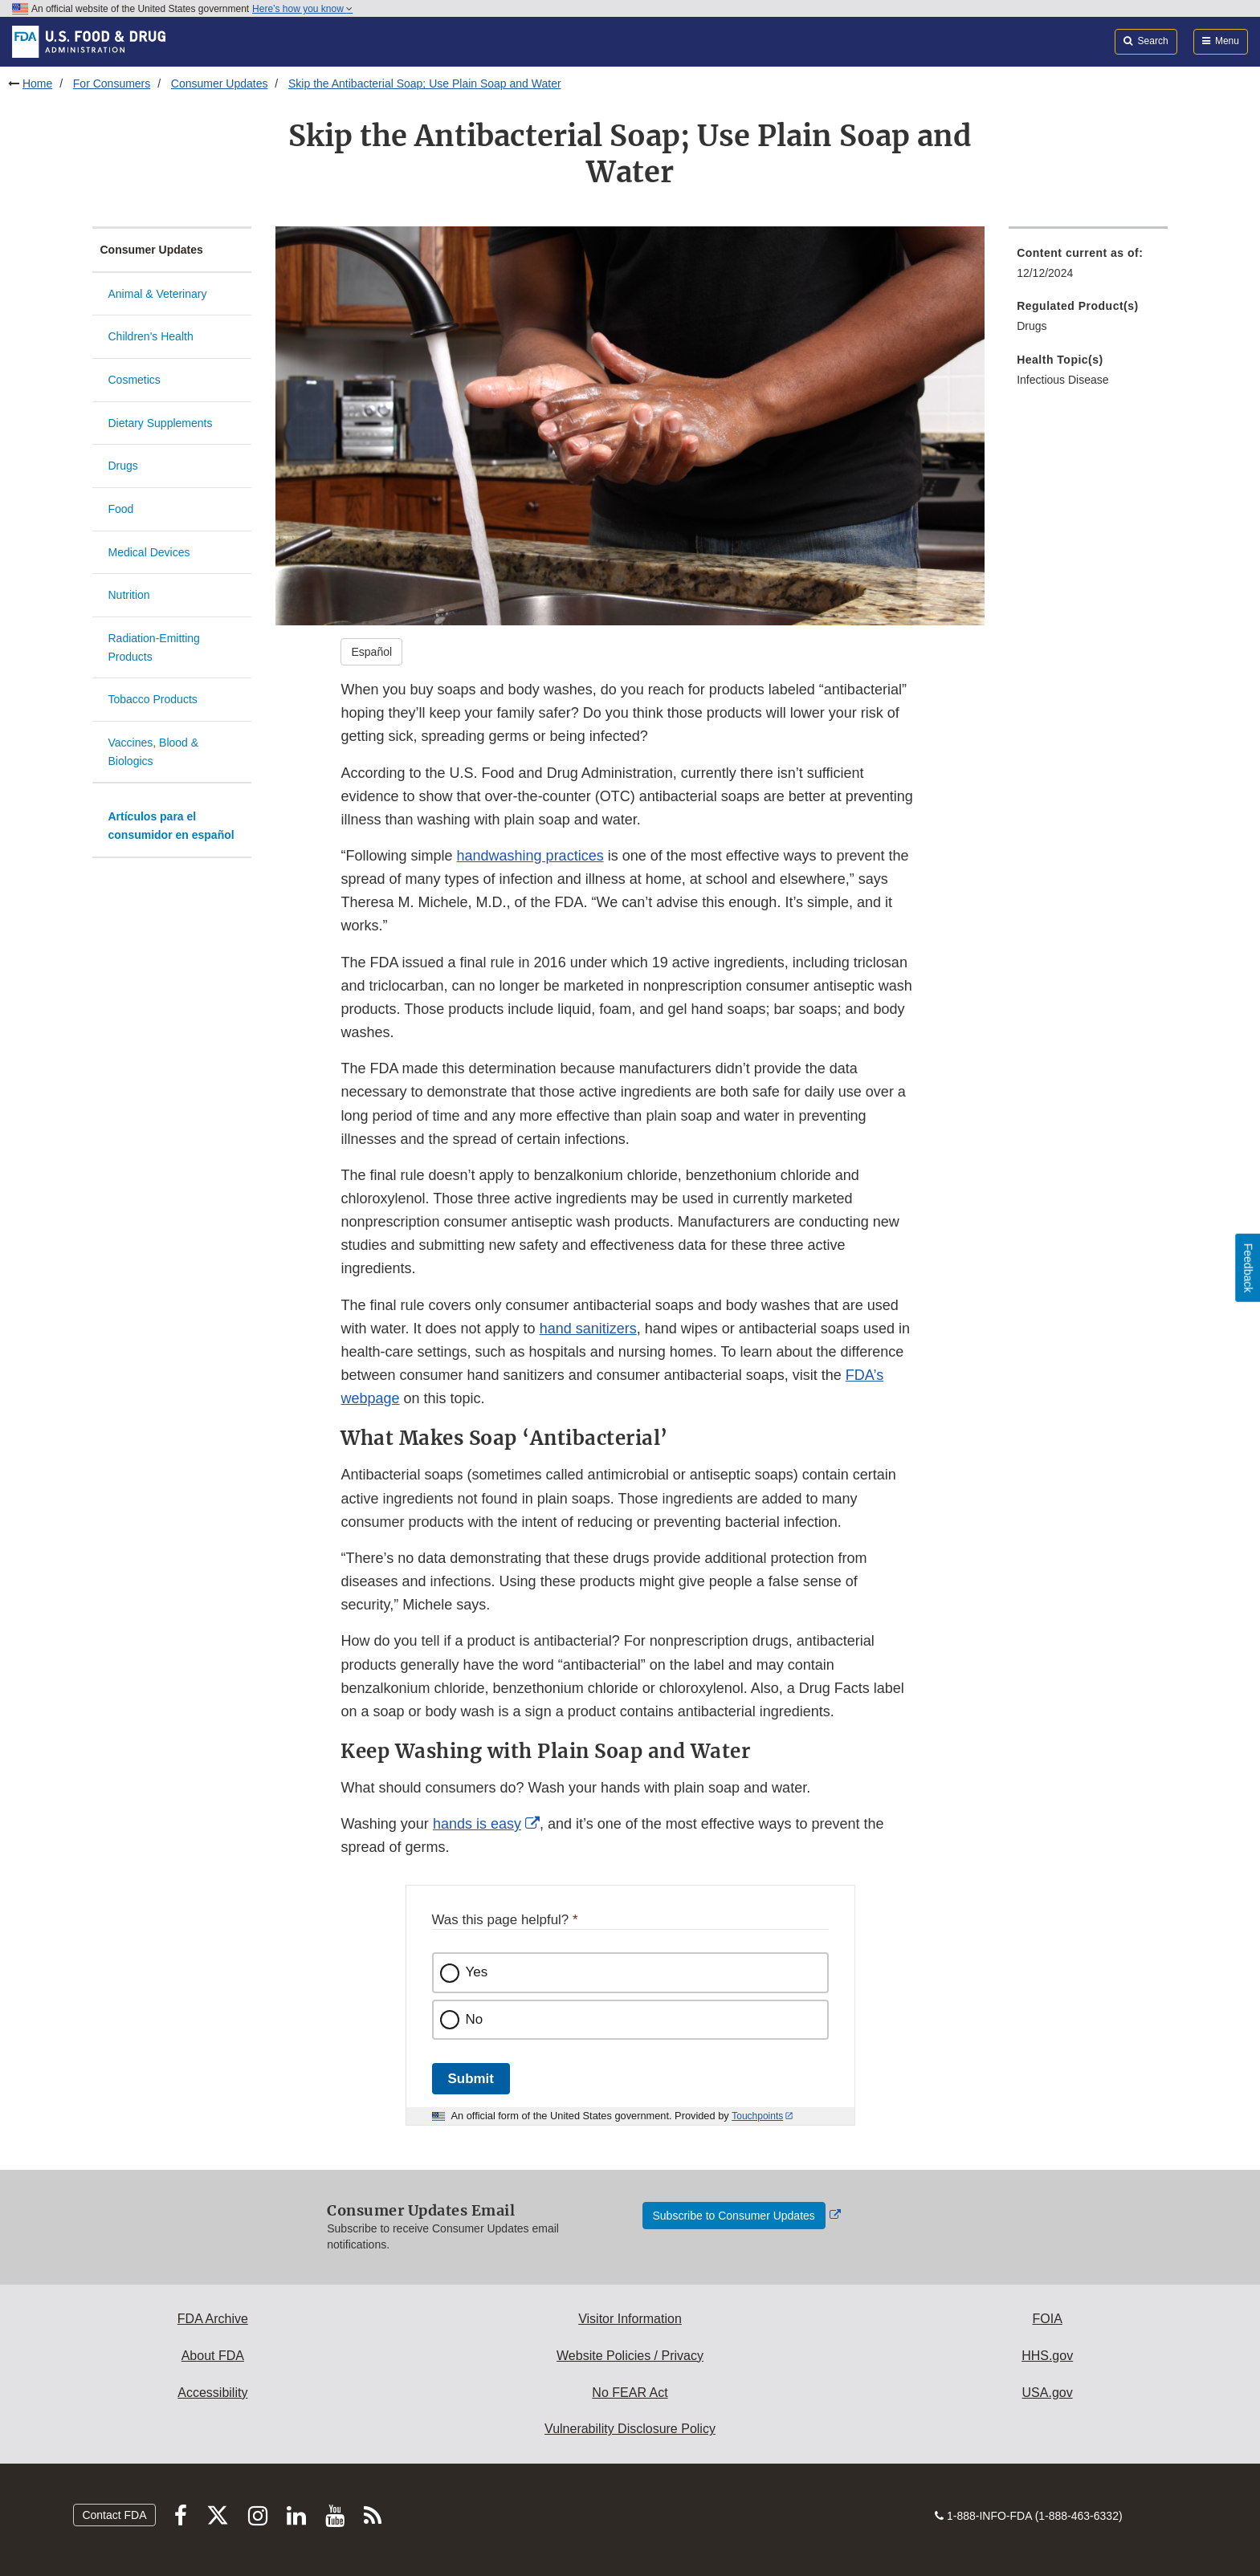 Image resolution: width=1260 pixels, height=2576 pixels. What do you see at coordinates (530, 856) in the screenshot?
I see `handwashing practices` at bounding box center [530, 856].